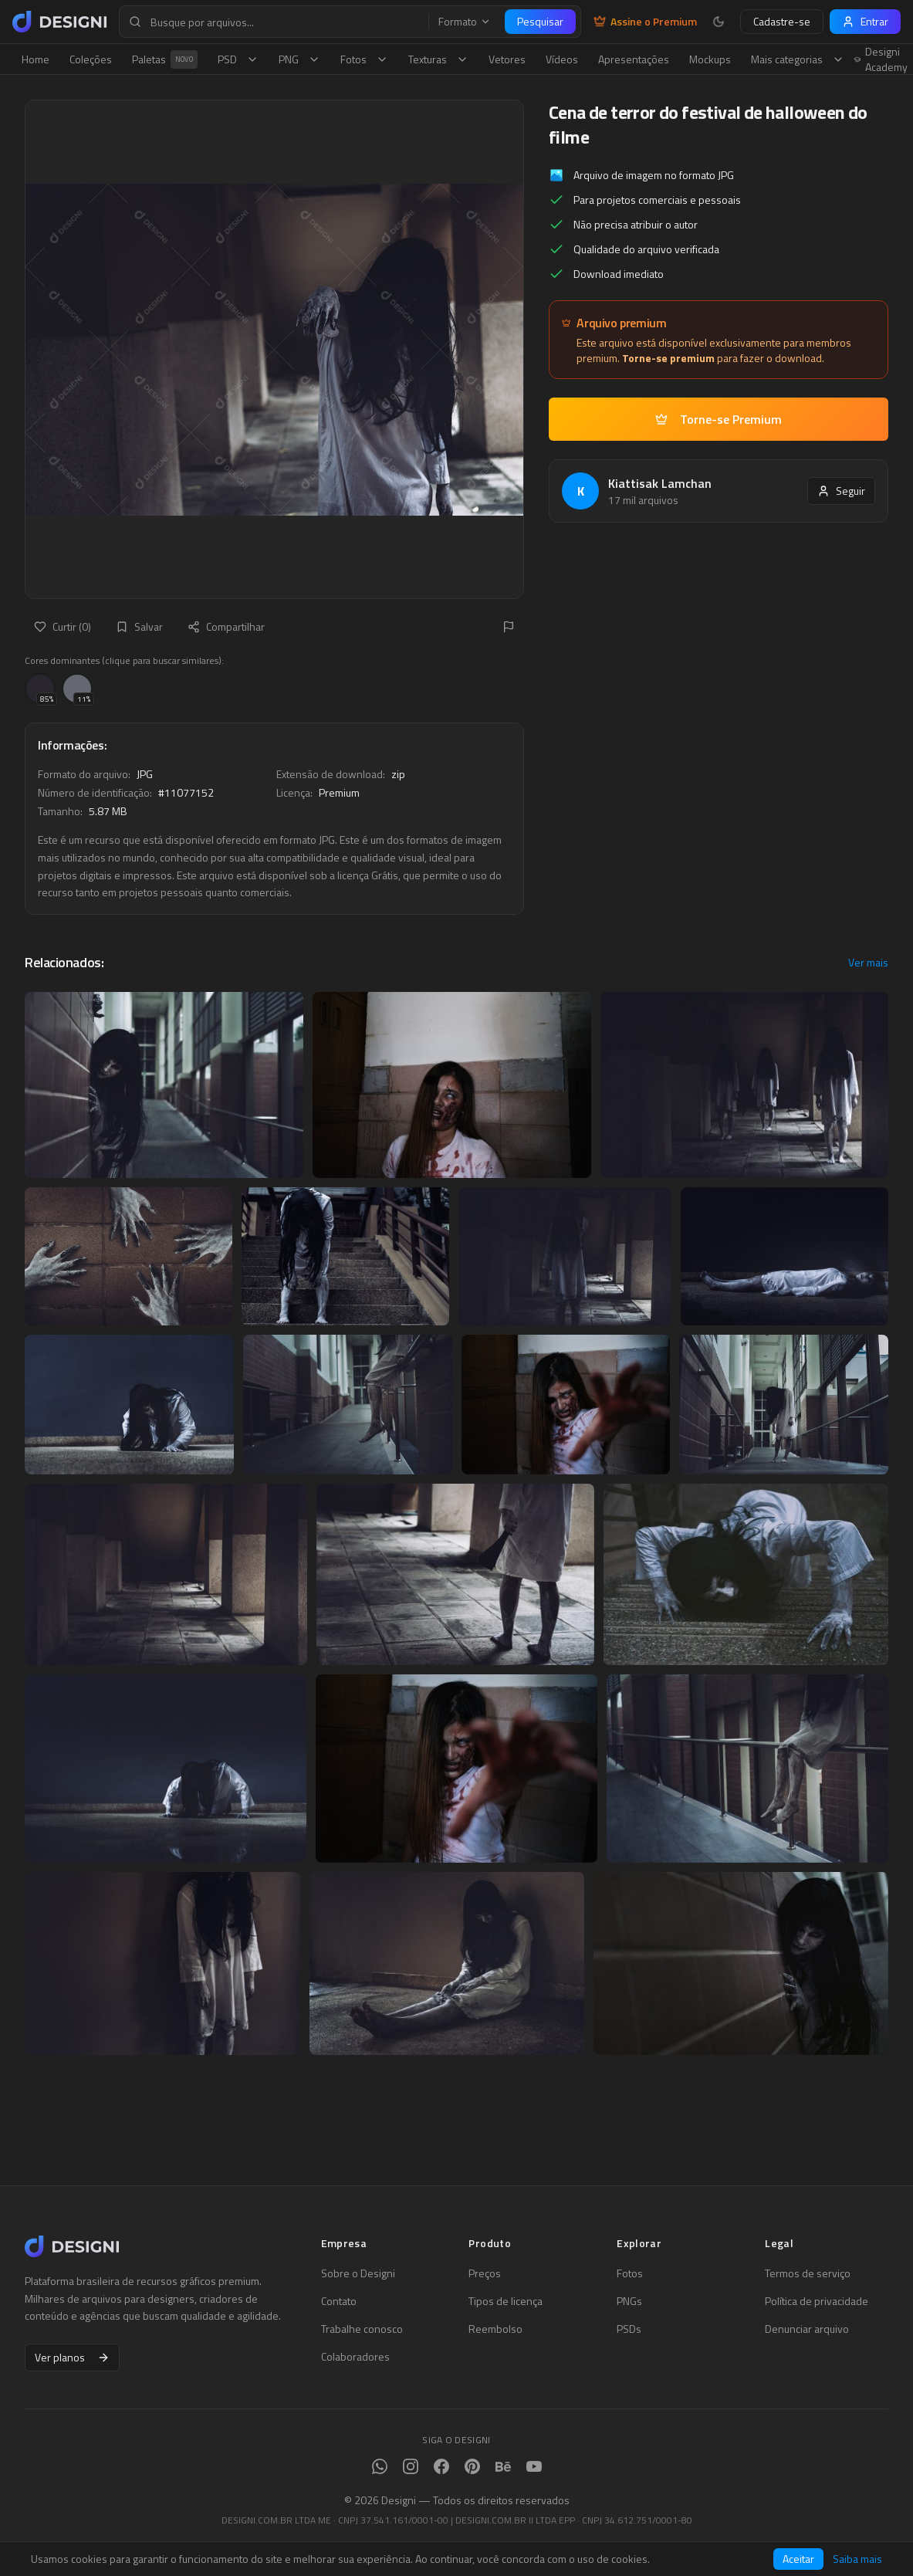 The width and height of the screenshot is (913, 2576). What do you see at coordinates (645, 21) in the screenshot?
I see `Assine o Premium` at bounding box center [645, 21].